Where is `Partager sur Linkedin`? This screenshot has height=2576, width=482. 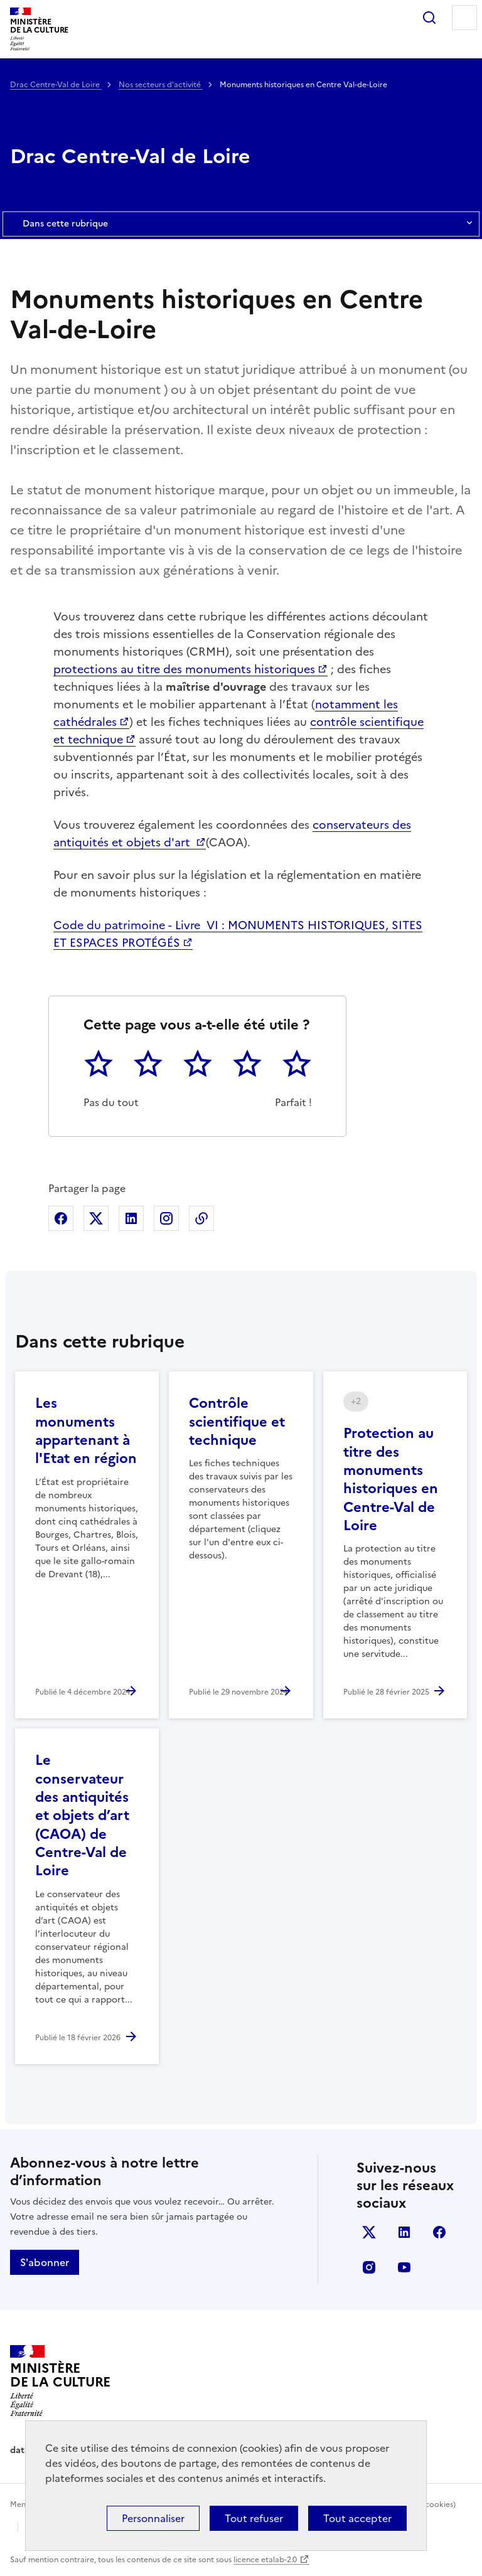 Partager sur Linkedin is located at coordinates (131, 1218).